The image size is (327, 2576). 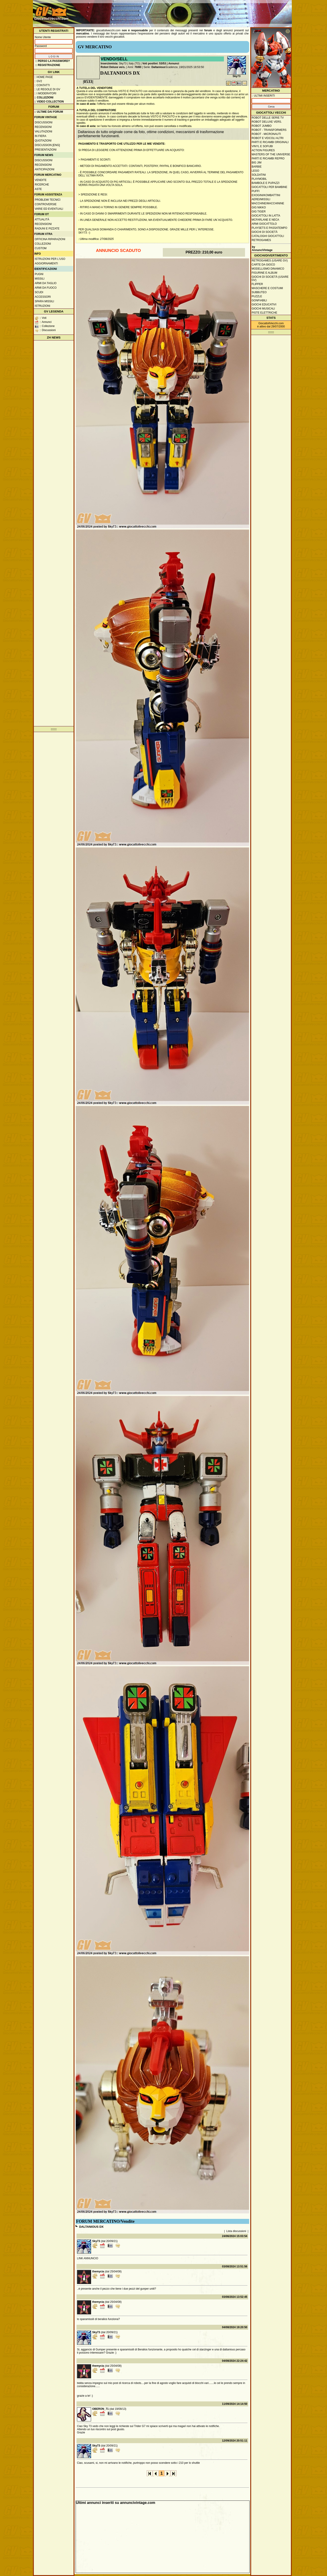 I want to click on Scudi, so click(x=39, y=292).